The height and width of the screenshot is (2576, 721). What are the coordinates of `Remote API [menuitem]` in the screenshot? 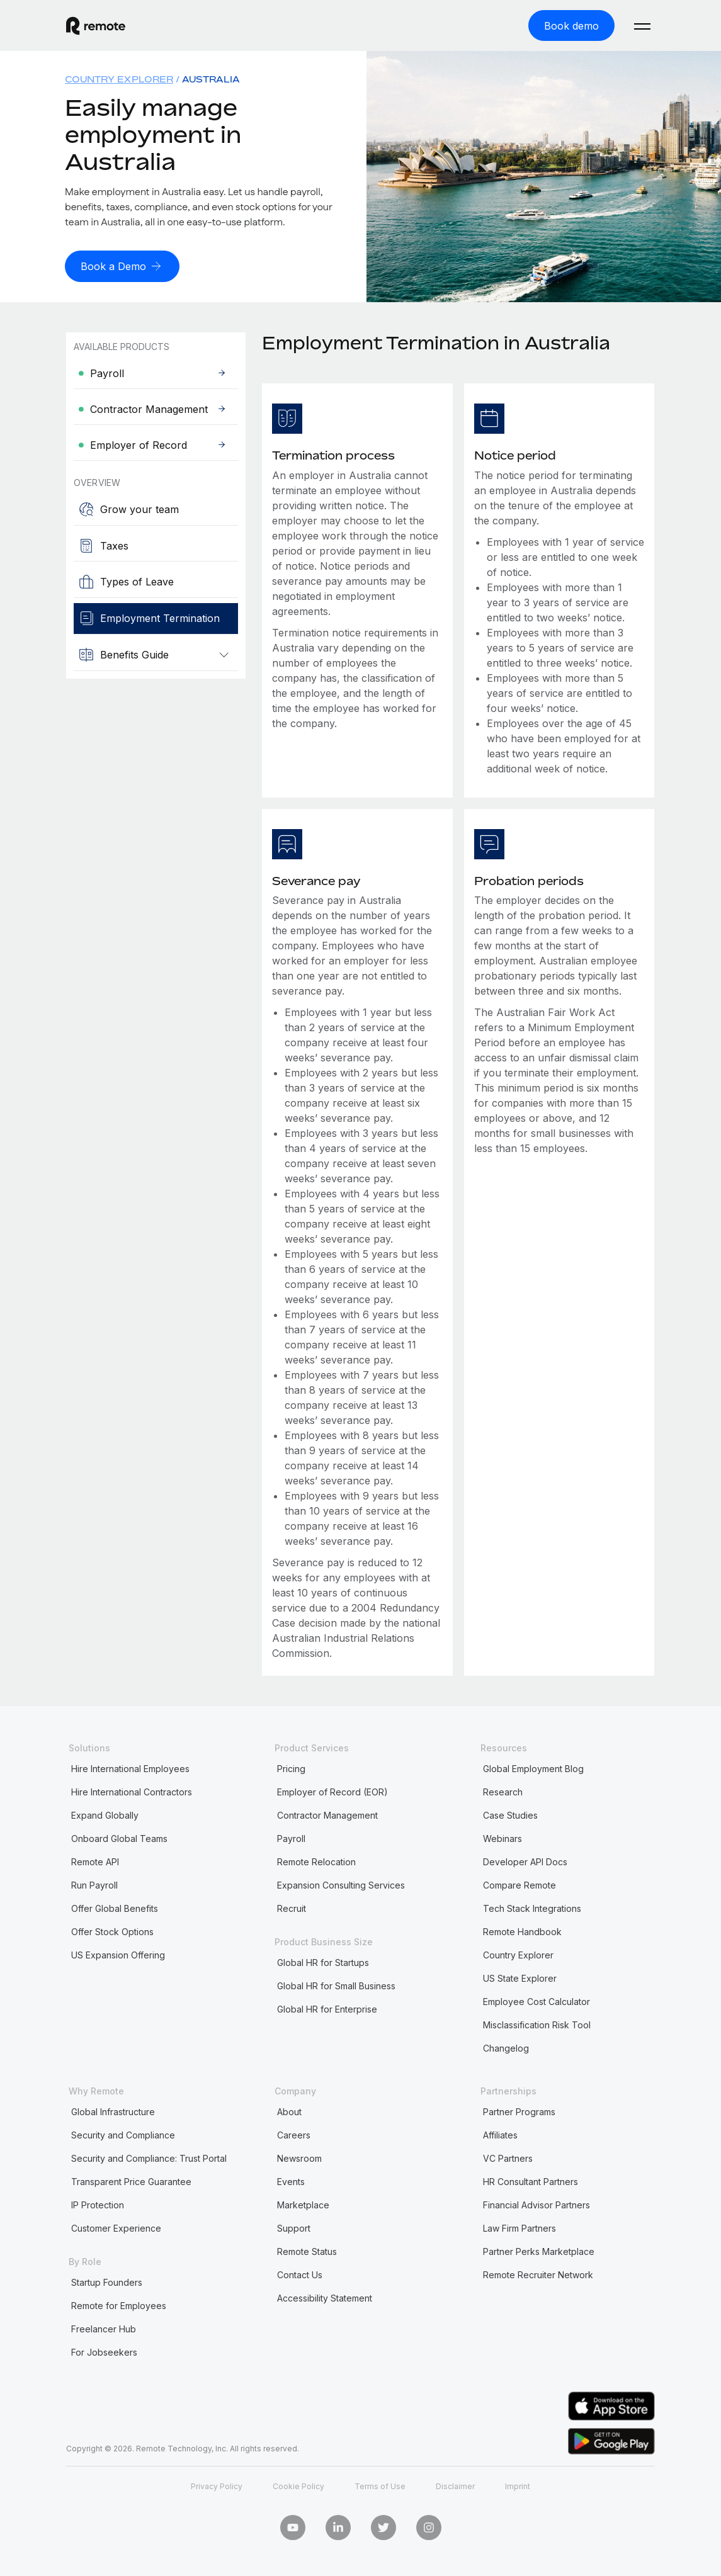 It's located at (95, 1860).